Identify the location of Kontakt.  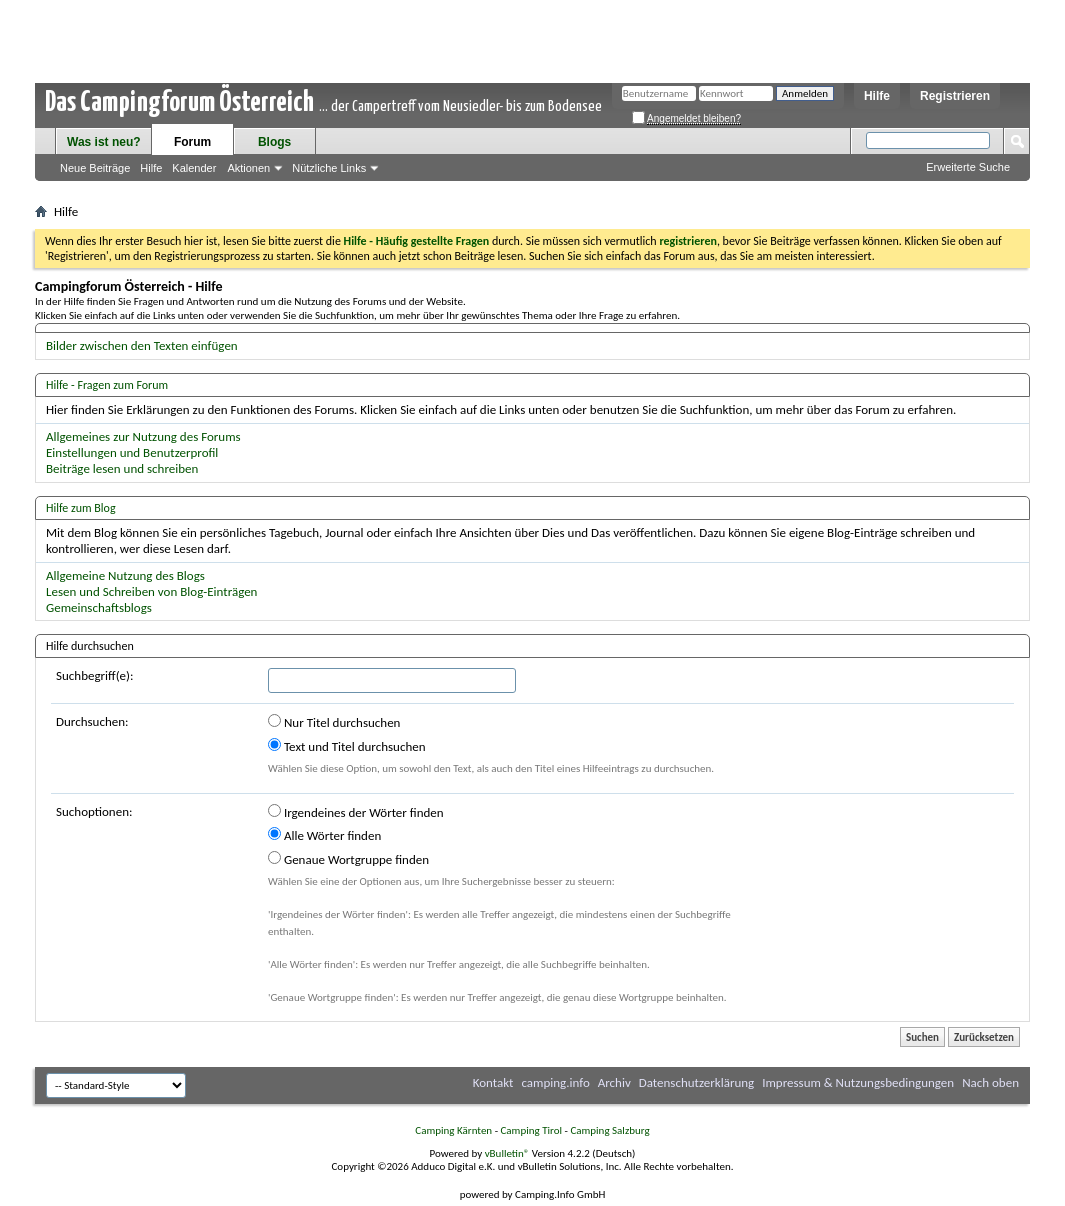
(493, 1082).